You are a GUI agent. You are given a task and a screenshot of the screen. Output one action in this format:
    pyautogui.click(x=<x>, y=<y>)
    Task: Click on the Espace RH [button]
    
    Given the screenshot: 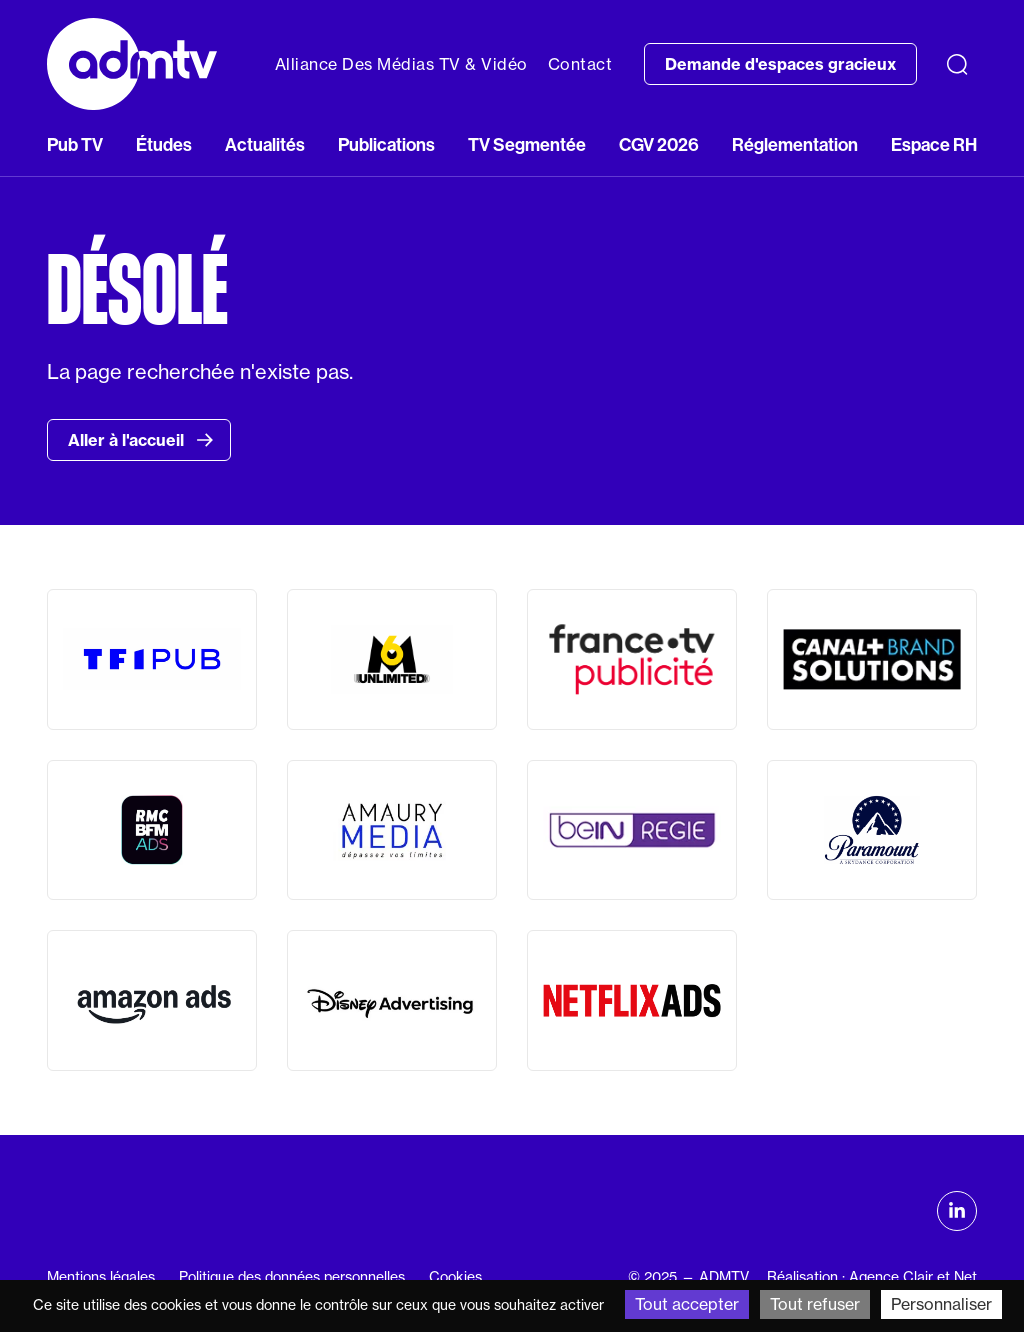 What is the action you would take?
    pyautogui.click(x=934, y=145)
    